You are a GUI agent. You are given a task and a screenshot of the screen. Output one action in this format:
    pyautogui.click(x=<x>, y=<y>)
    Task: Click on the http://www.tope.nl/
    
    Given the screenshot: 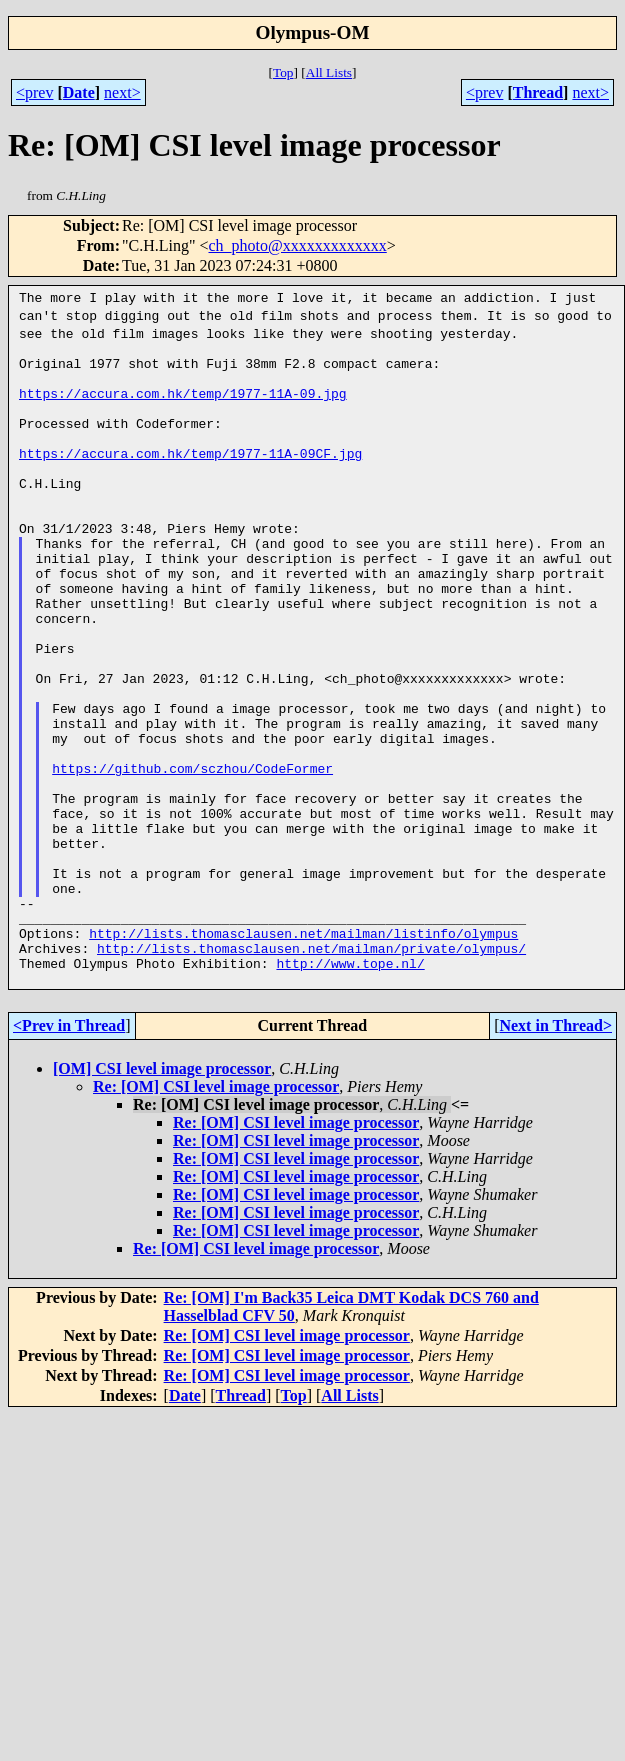 What is the action you would take?
    pyautogui.click(x=350, y=1089)
    